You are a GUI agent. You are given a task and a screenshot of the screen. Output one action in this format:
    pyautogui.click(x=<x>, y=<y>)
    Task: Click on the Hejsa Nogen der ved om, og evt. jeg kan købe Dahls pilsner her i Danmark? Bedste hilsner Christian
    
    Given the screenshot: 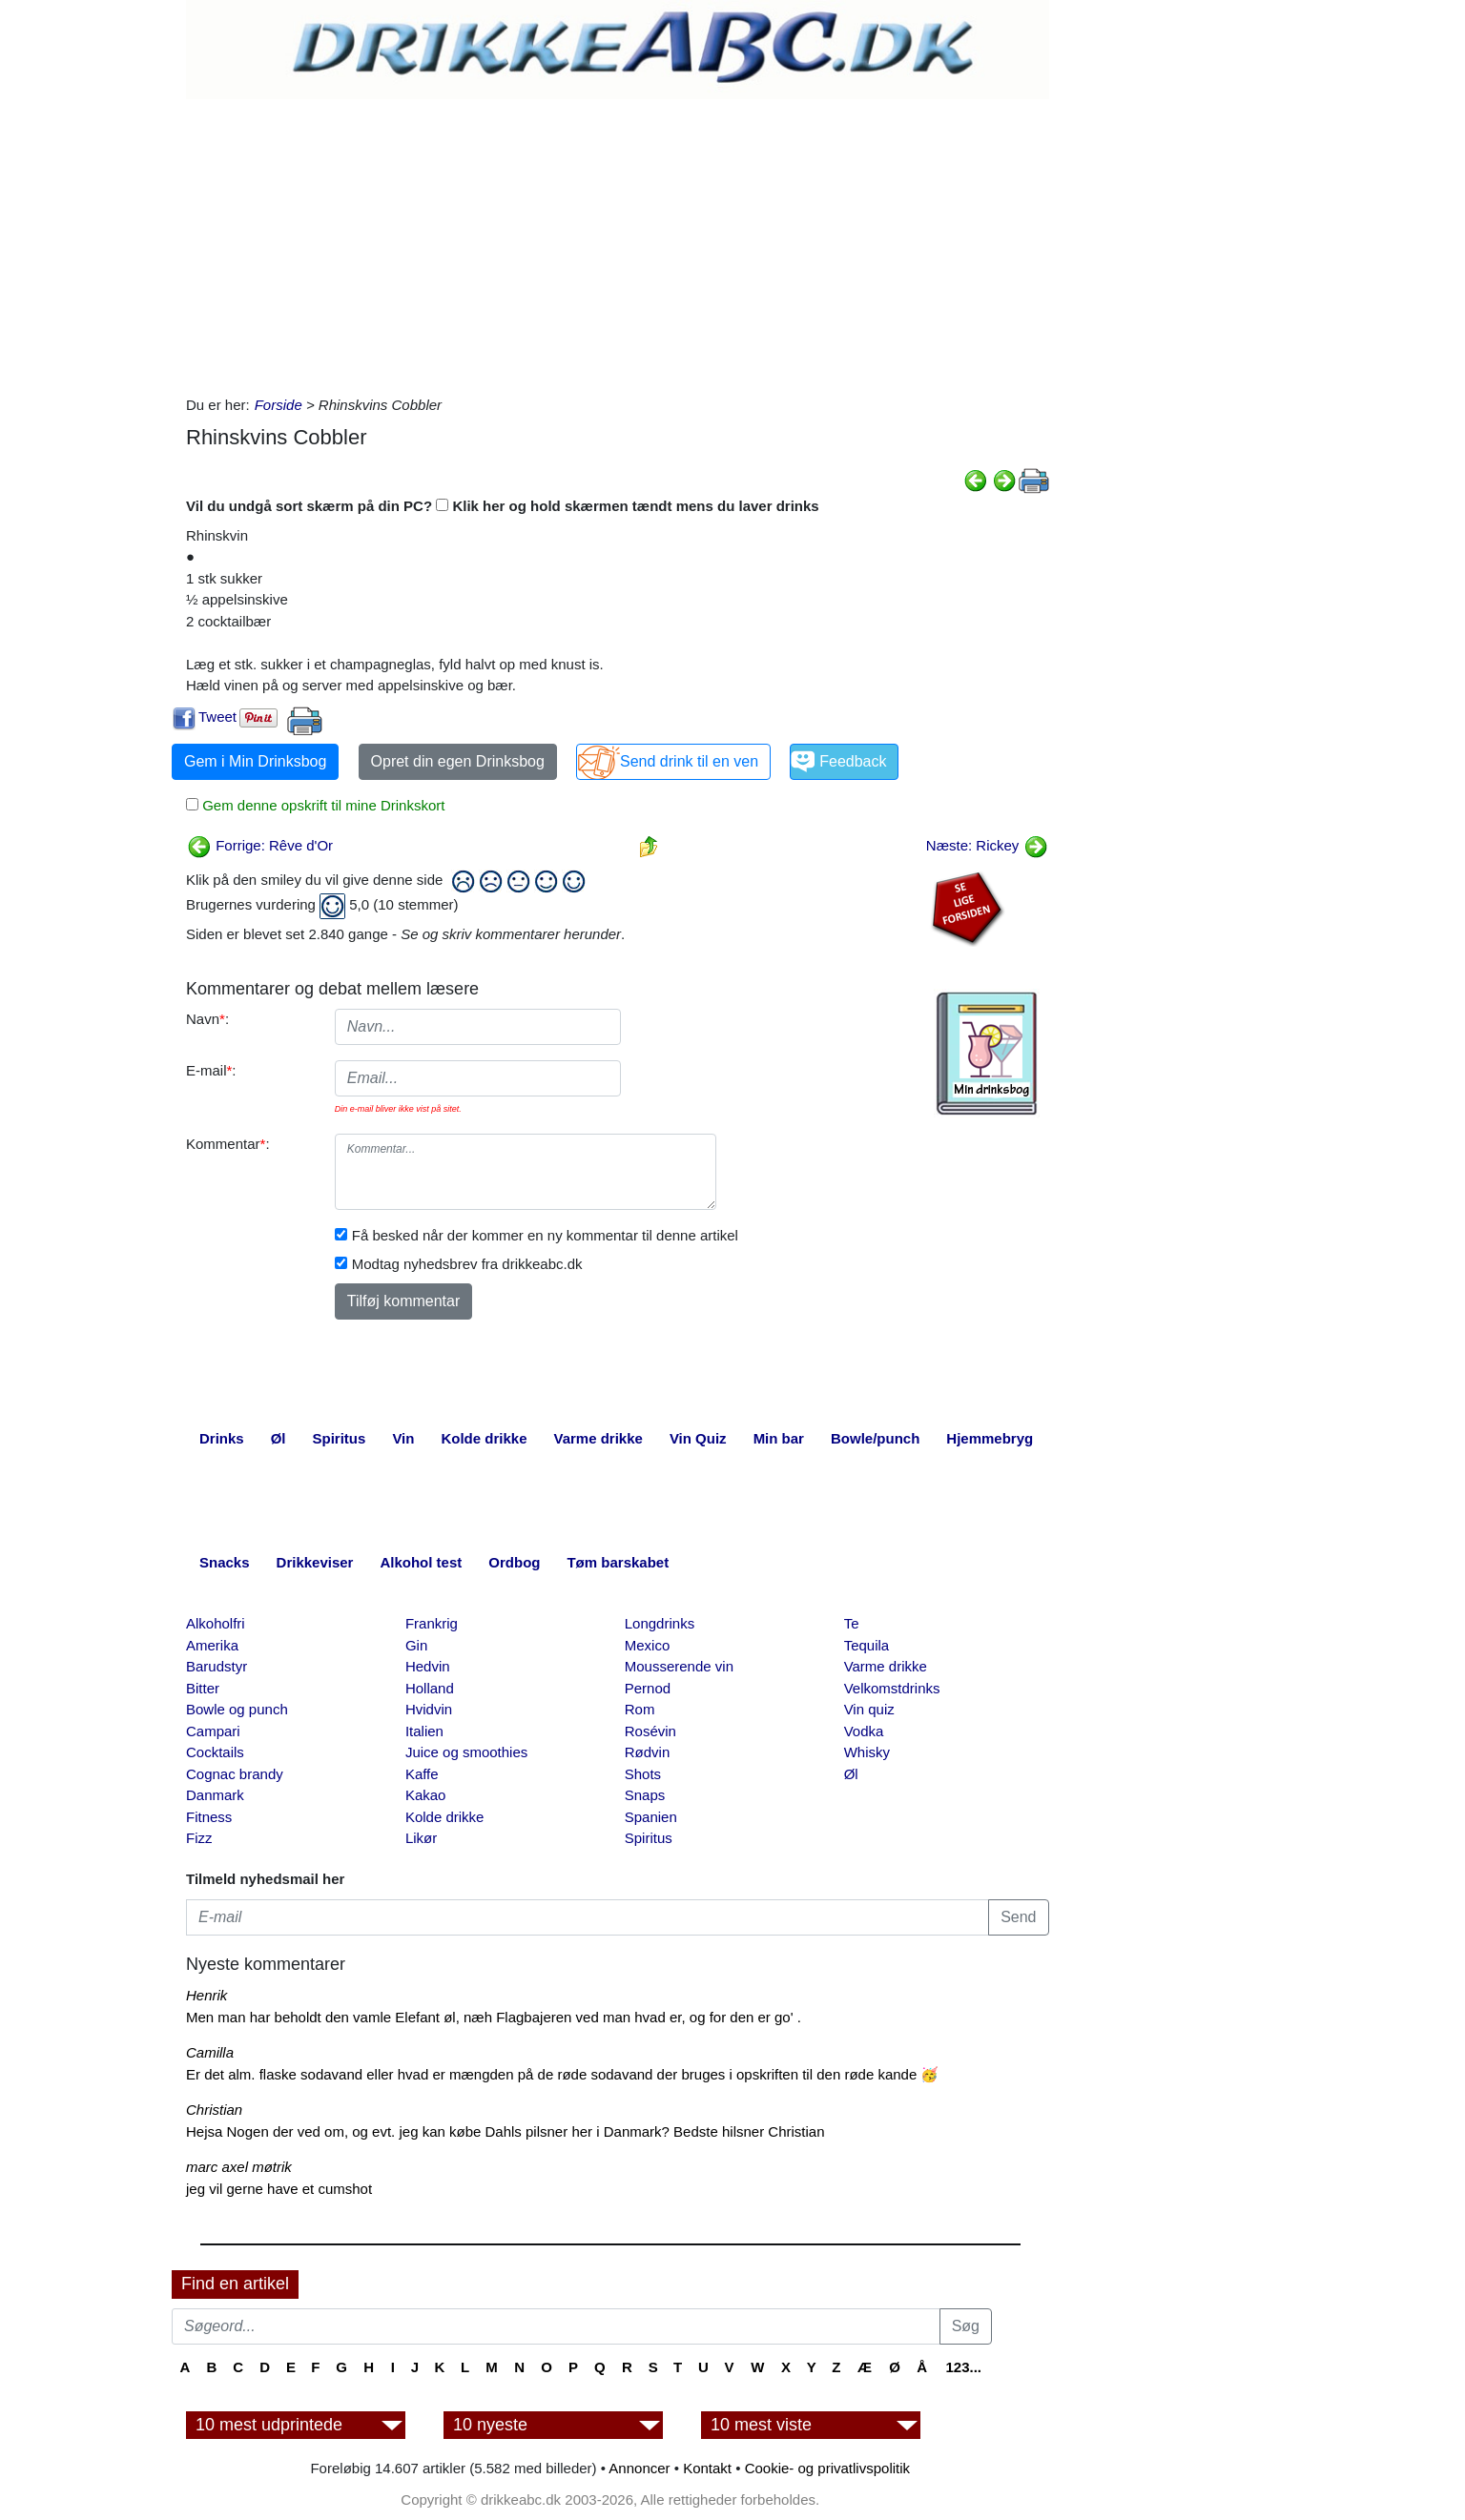 What is the action you would take?
    pyautogui.click(x=505, y=2131)
    